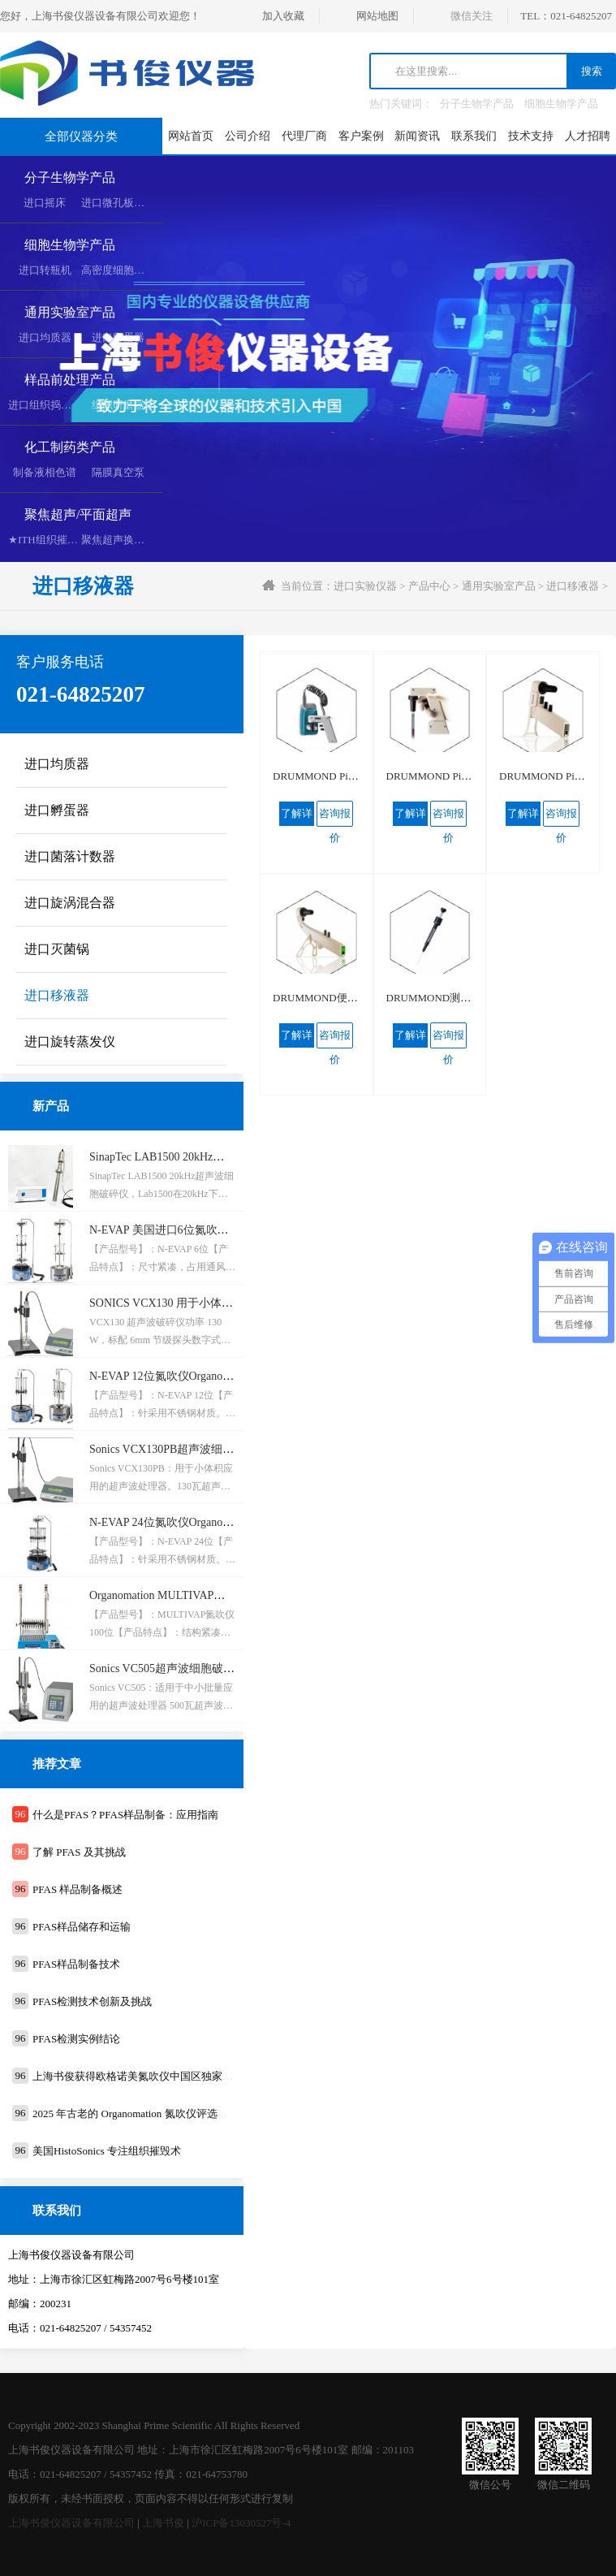  What do you see at coordinates (69, 447) in the screenshot?
I see `化工制药类产品` at bounding box center [69, 447].